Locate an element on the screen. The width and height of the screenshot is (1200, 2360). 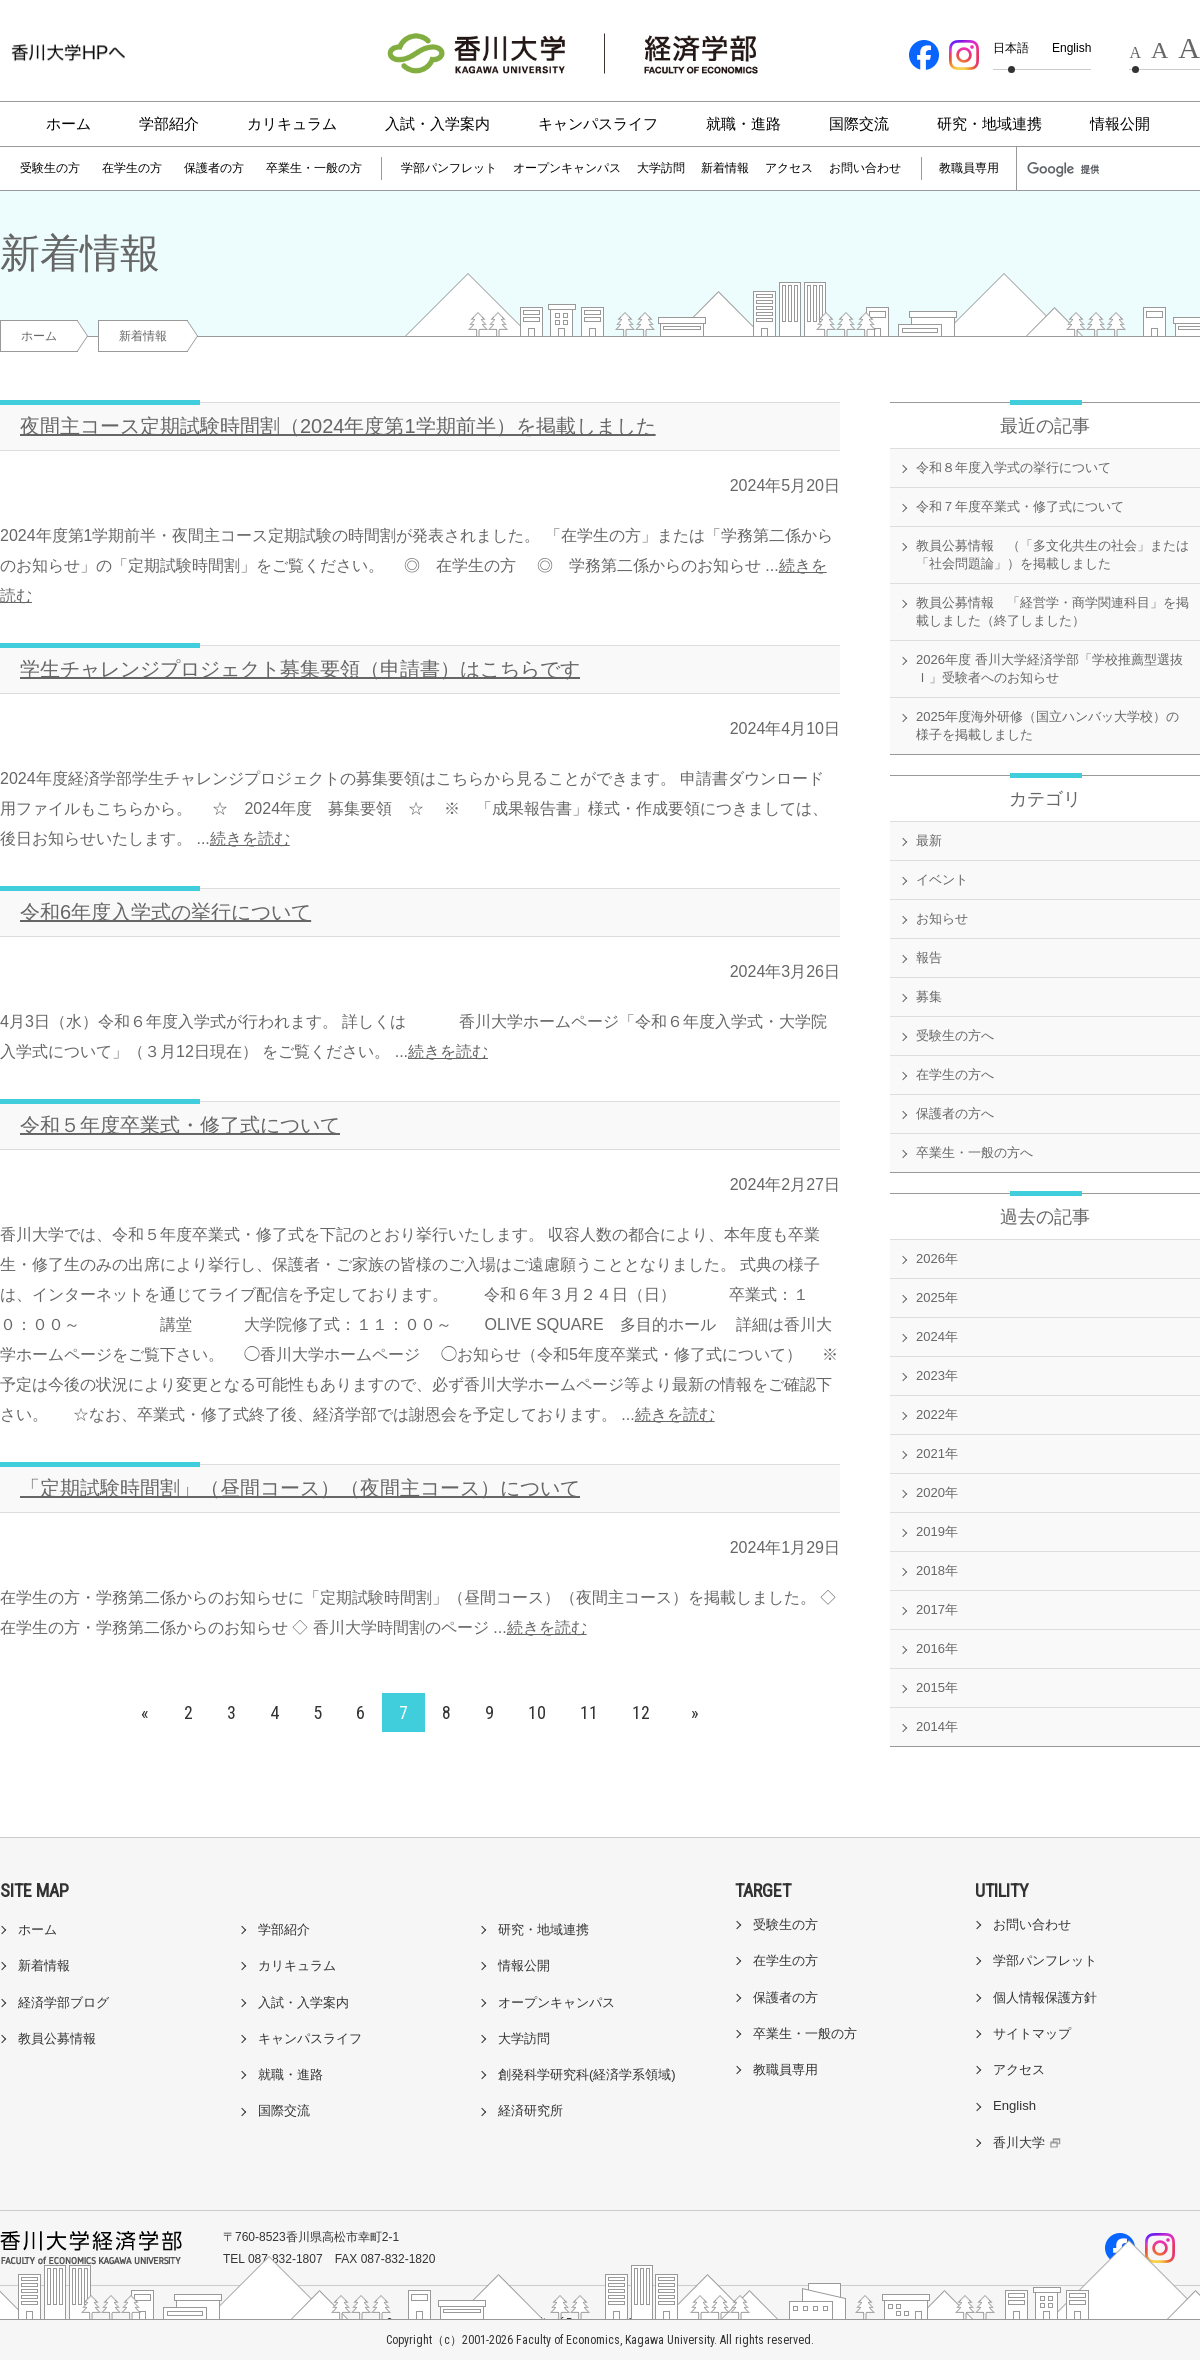
2018年 is located at coordinates (937, 1570).